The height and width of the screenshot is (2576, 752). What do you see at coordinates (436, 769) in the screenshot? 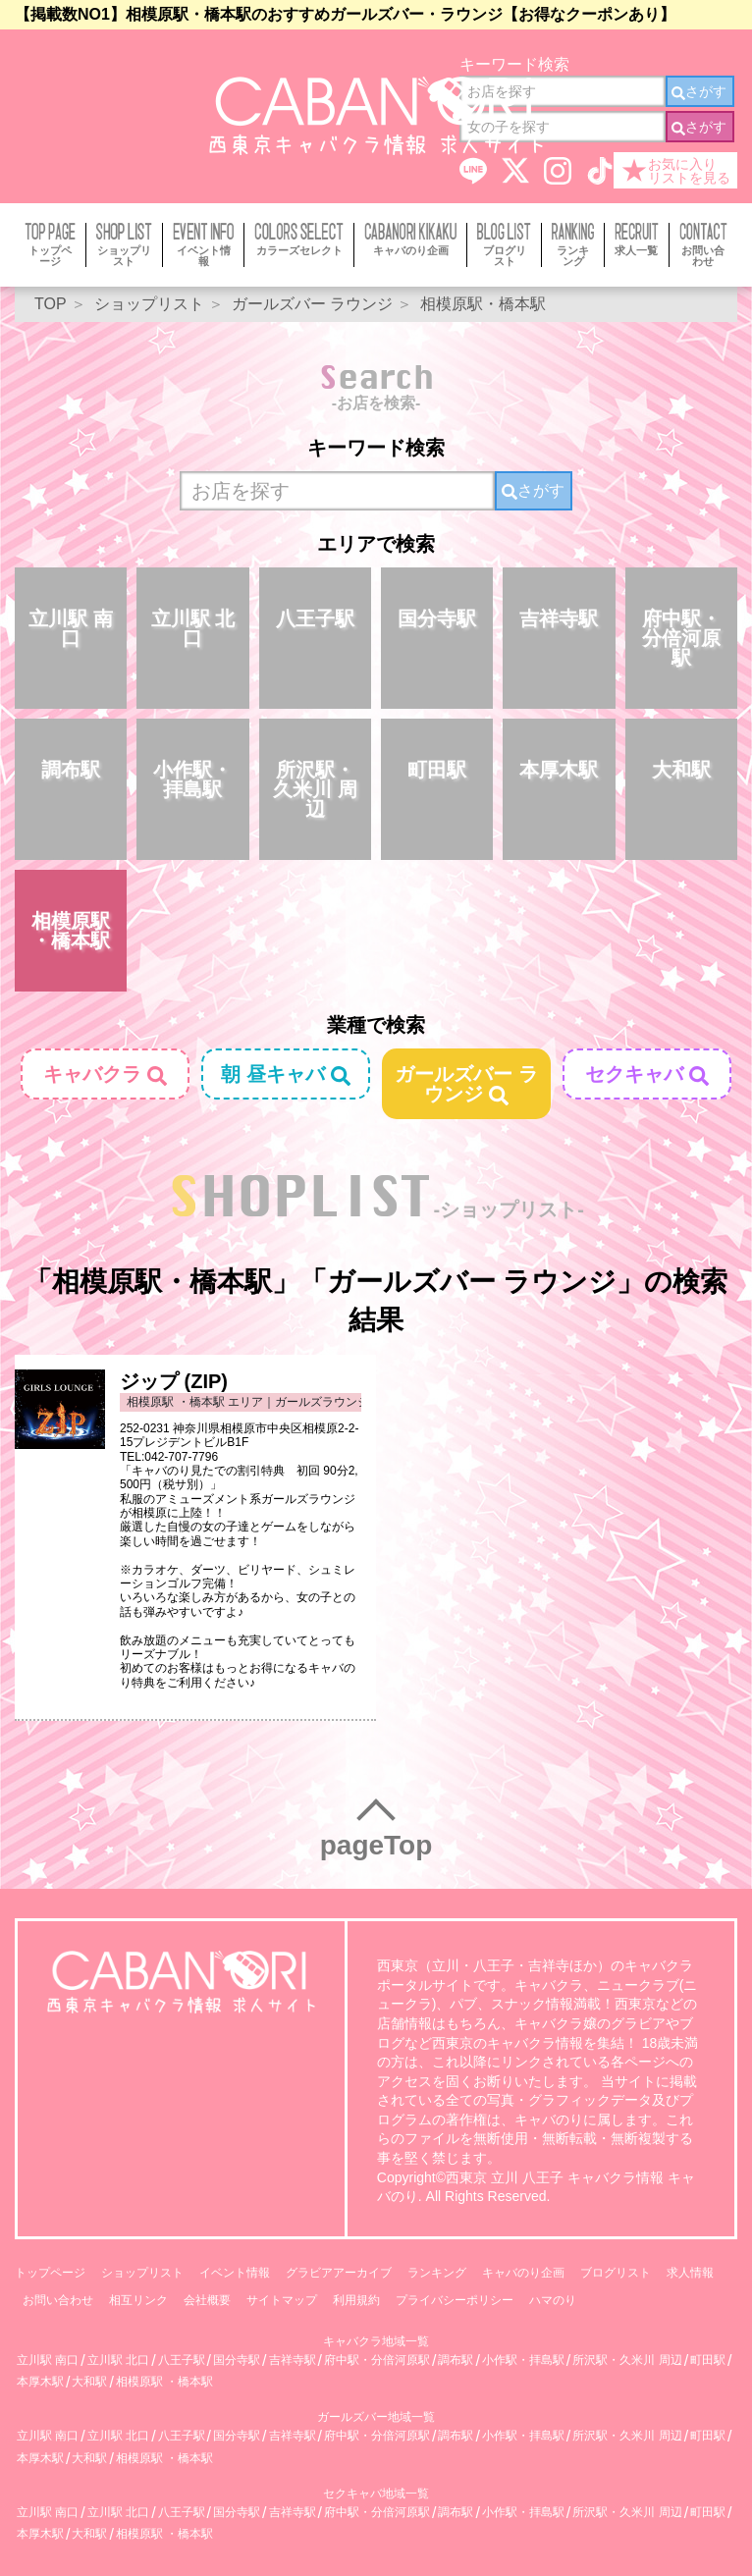
I see `町田駅` at bounding box center [436, 769].